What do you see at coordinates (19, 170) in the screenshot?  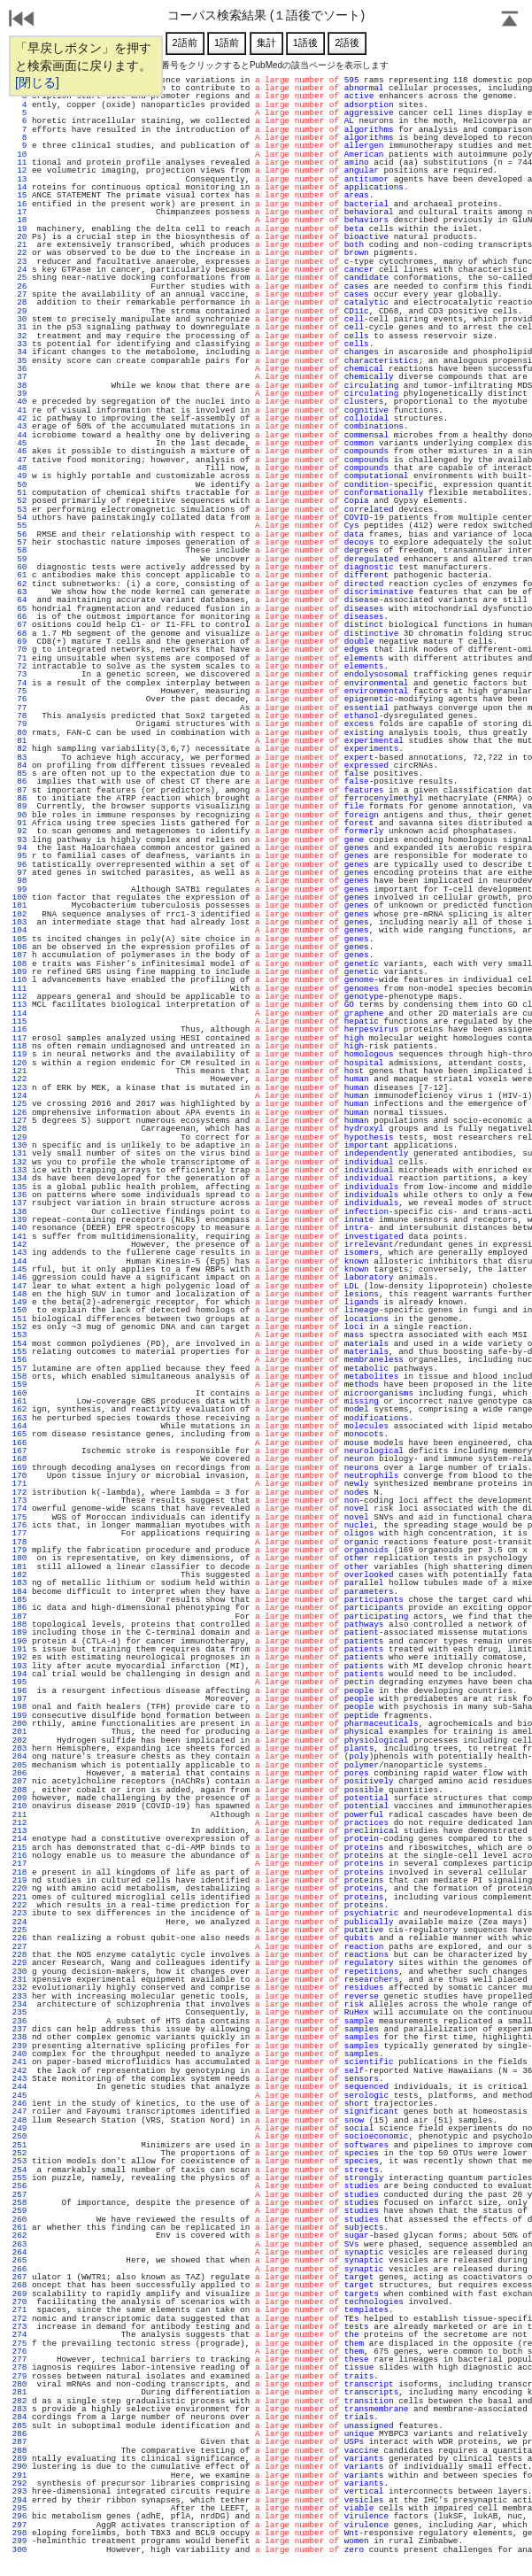 I see `12` at bounding box center [19, 170].